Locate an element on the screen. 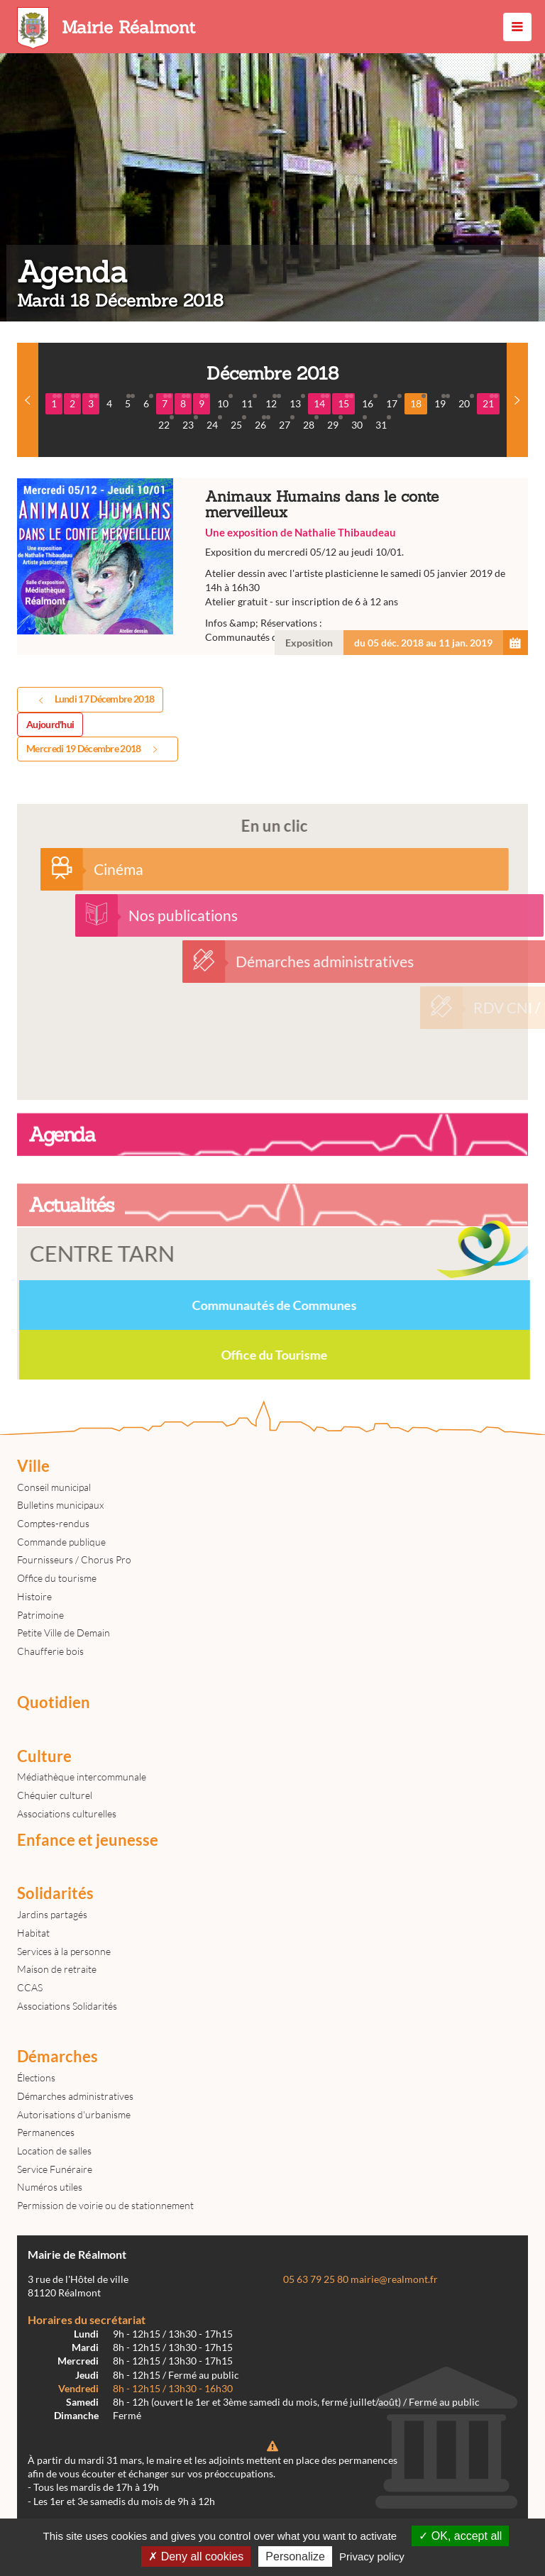 The width and height of the screenshot is (545, 2576). 10 is located at coordinates (225, 401).